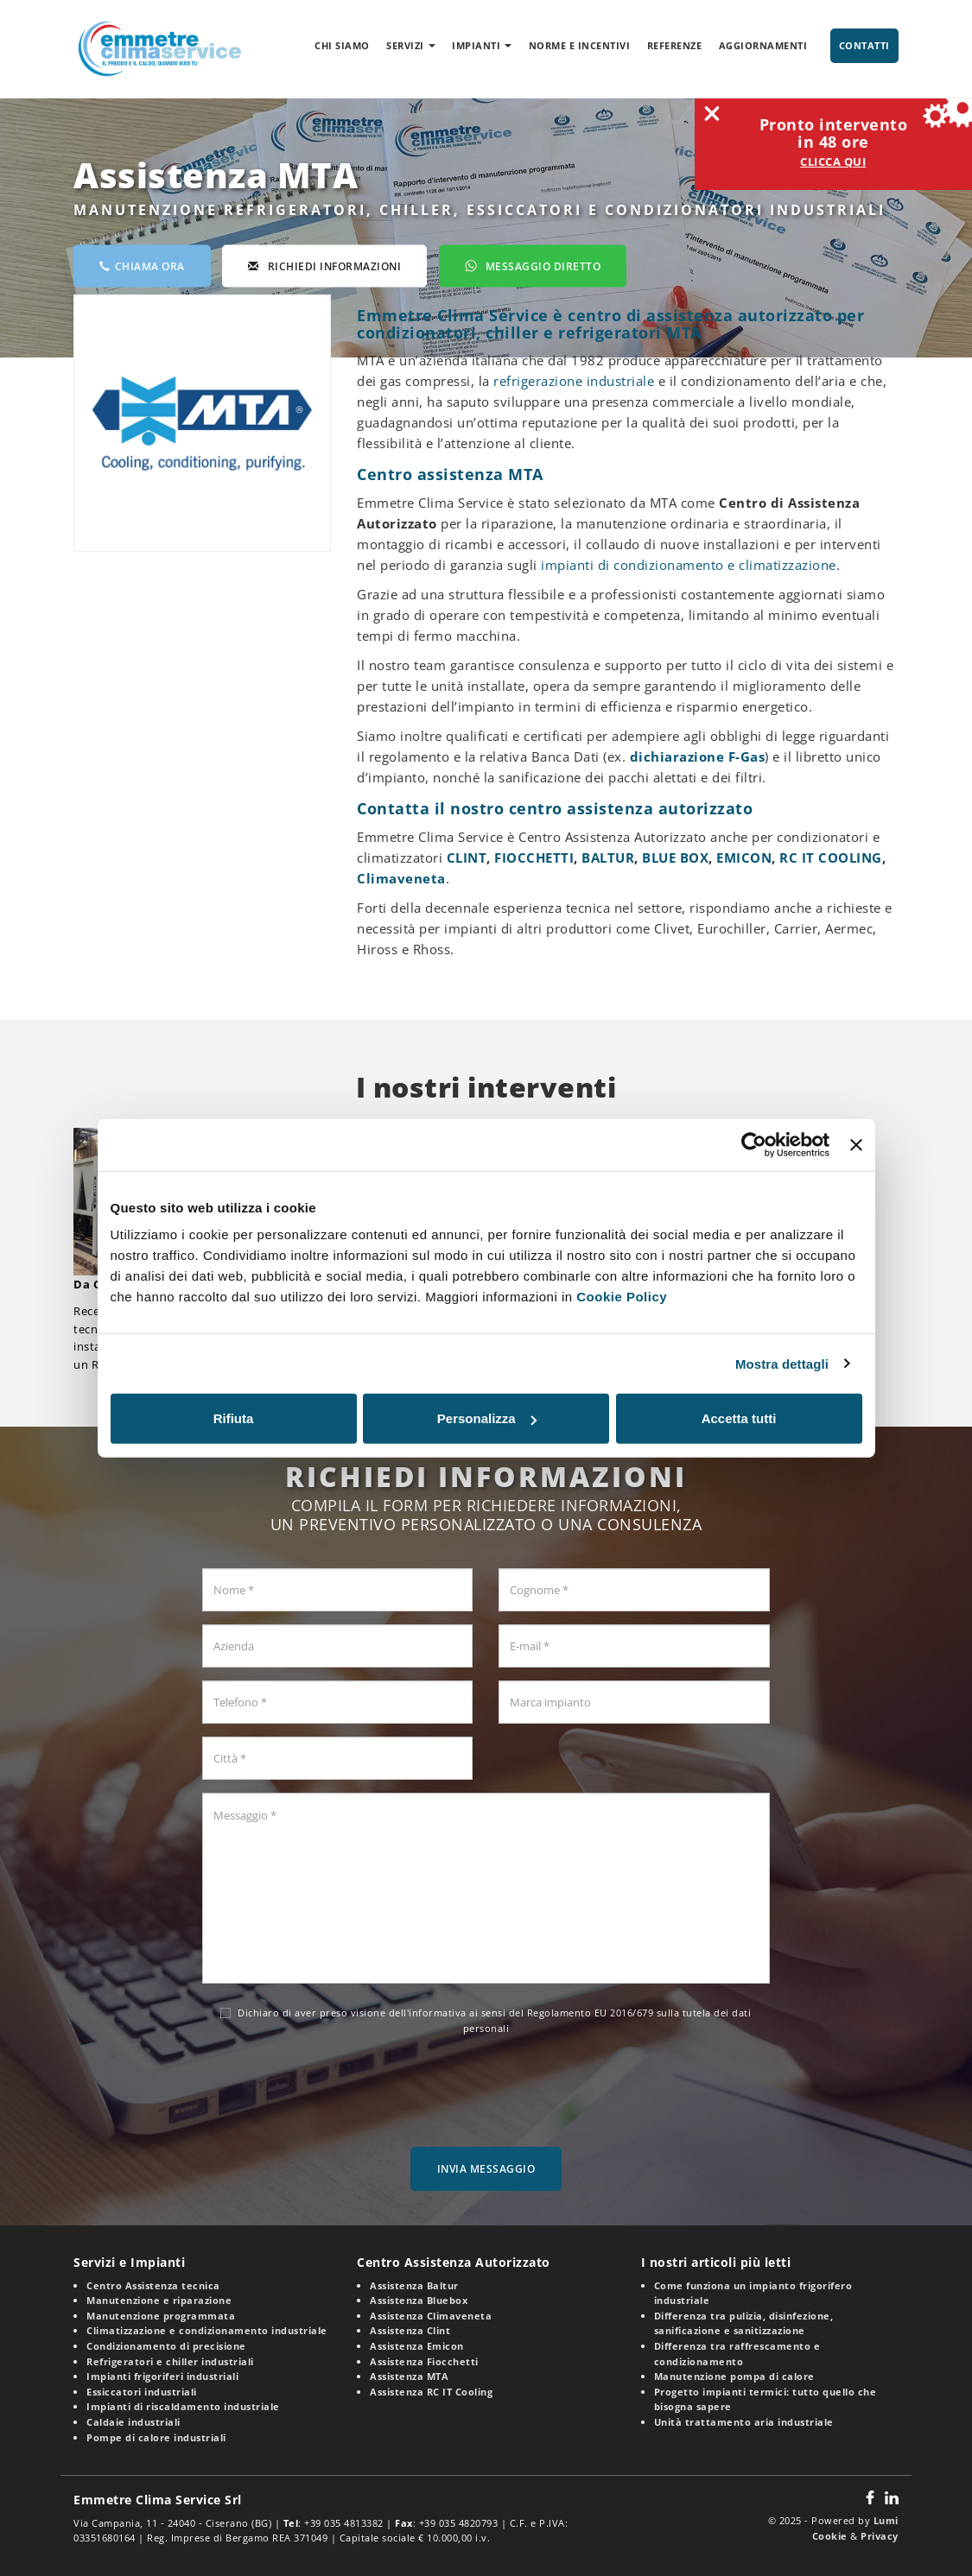 The width and height of the screenshot is (972, 2576). I want to click on impianti di condizionamento e climatizzazione, so click(688, 564).